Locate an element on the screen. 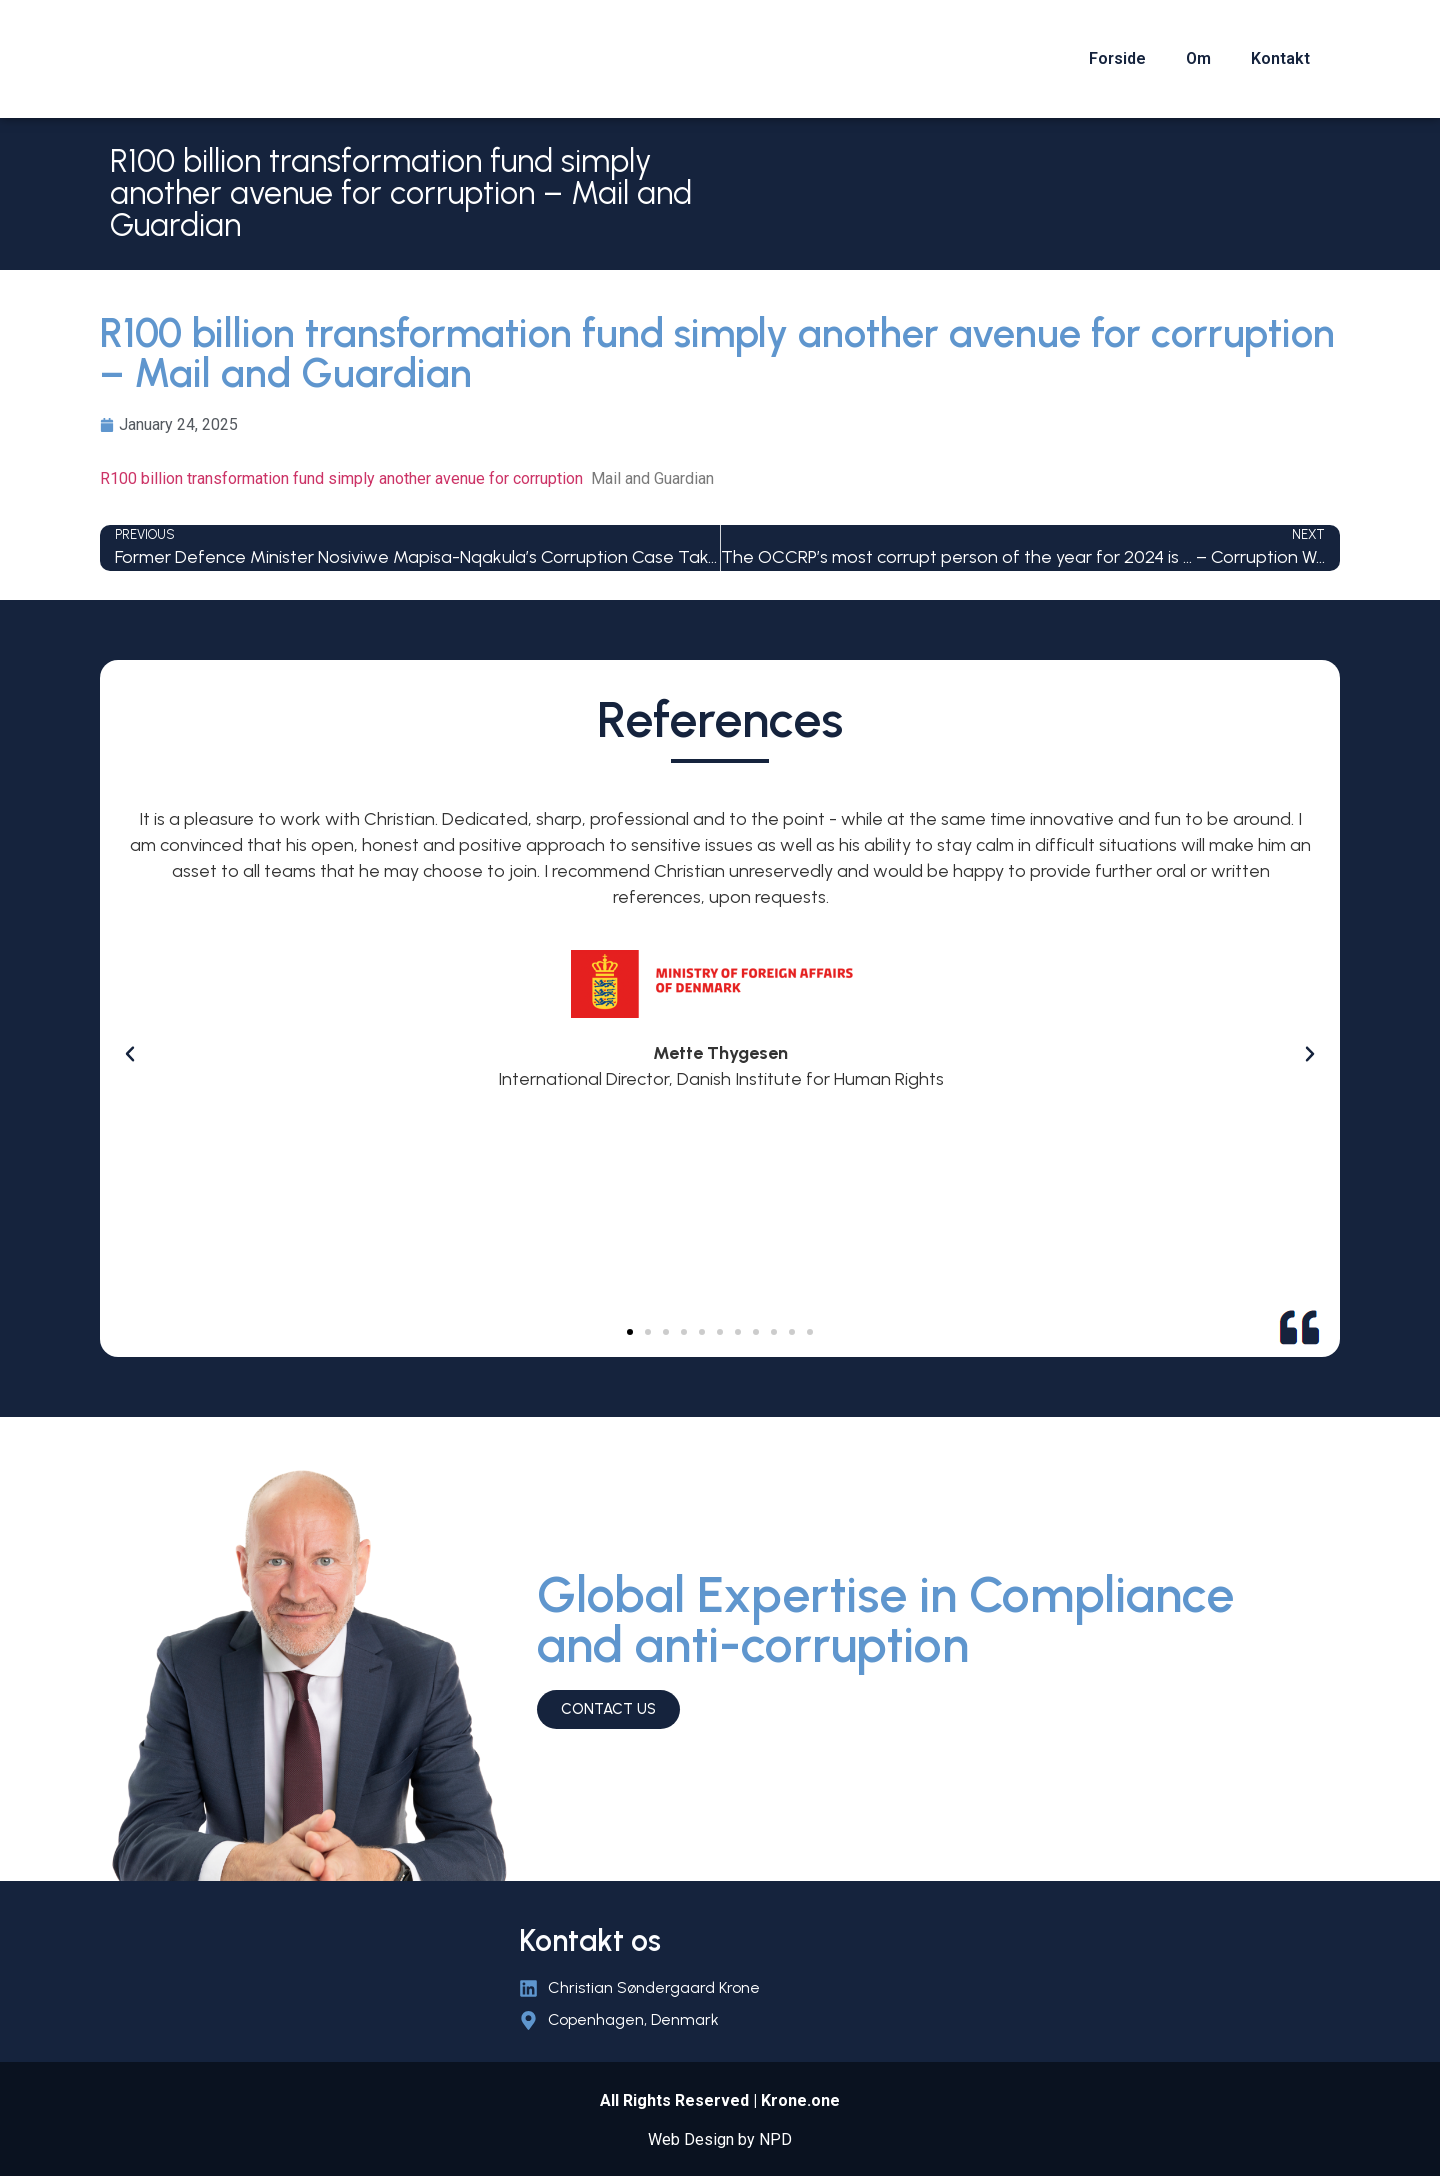  [button] is located at coordinates (630, 1332).